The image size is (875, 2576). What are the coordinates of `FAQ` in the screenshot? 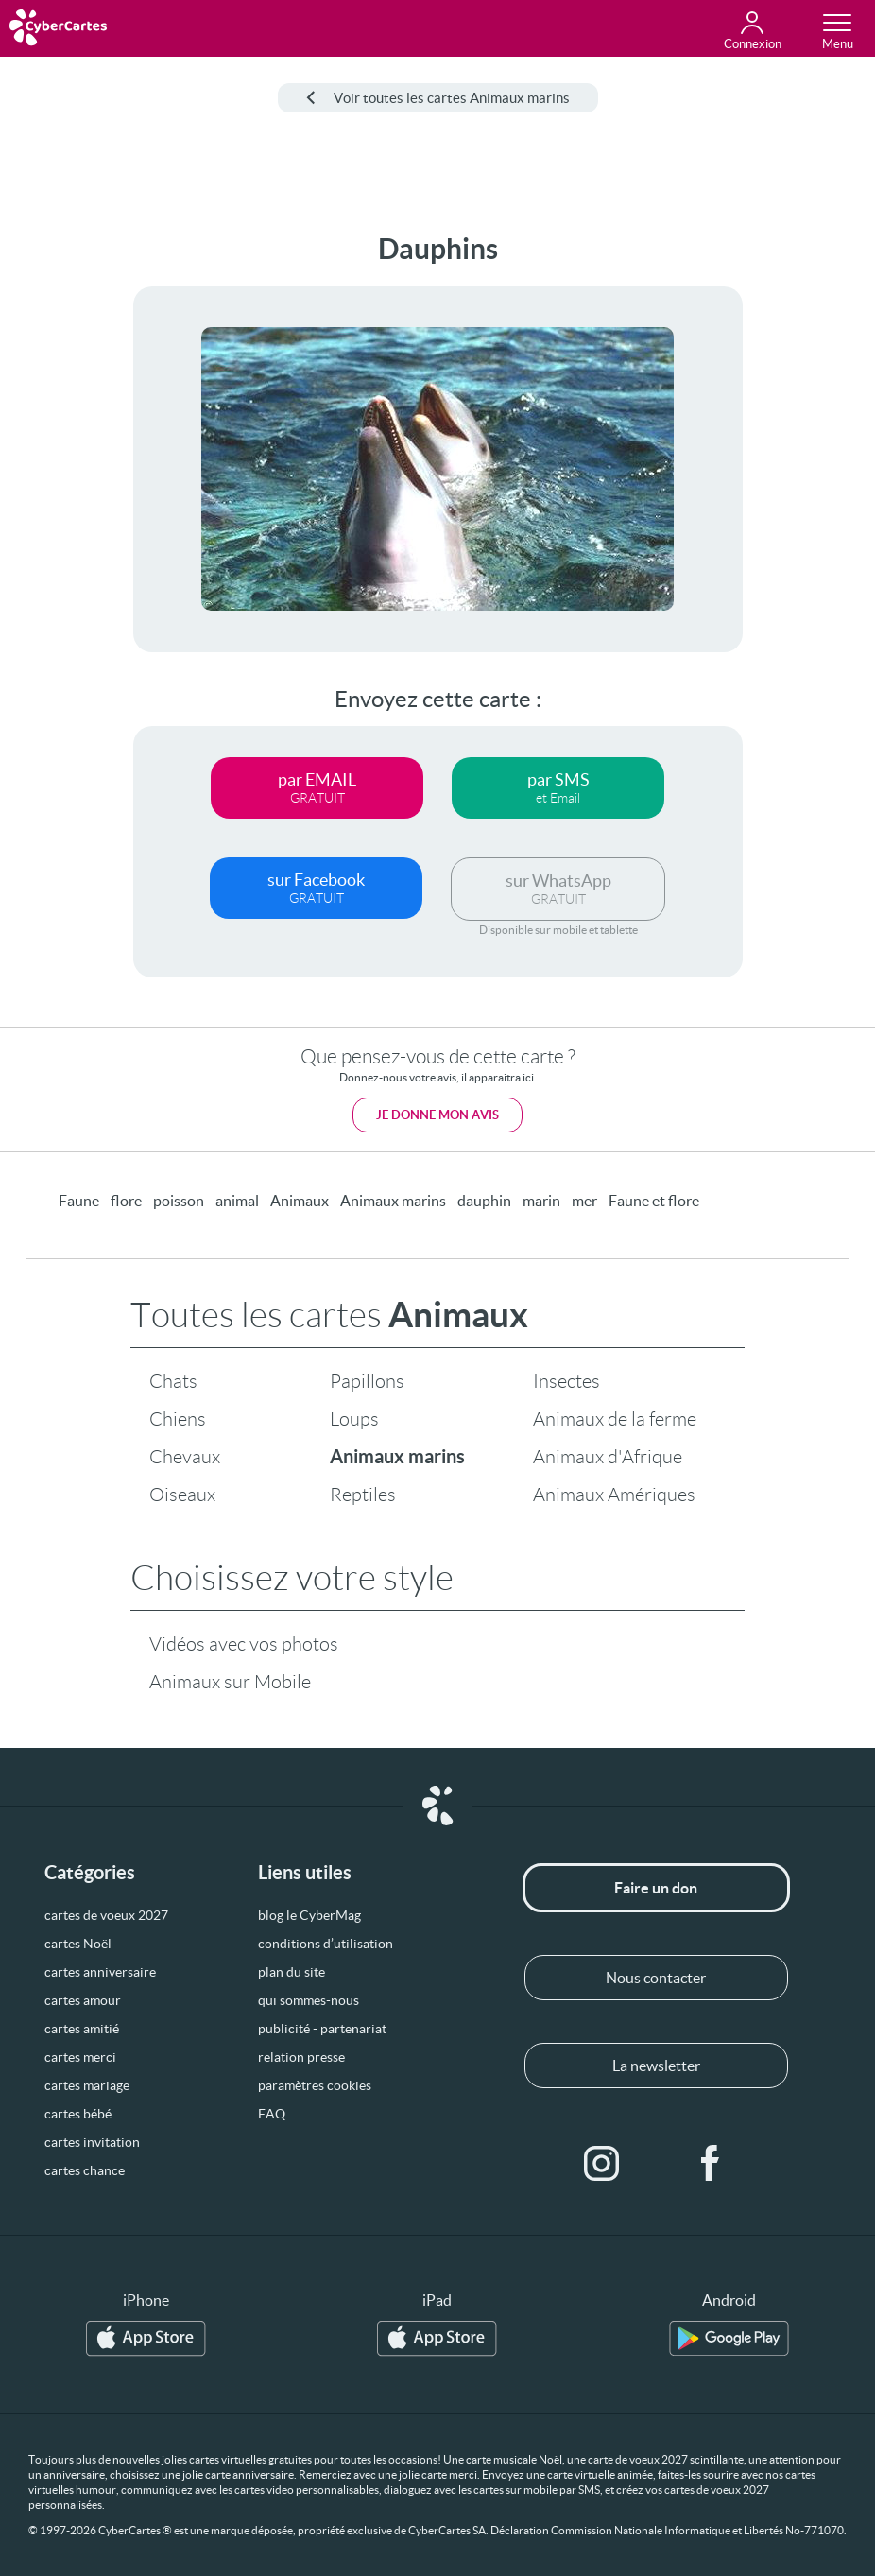 It's located at (271, 2113).